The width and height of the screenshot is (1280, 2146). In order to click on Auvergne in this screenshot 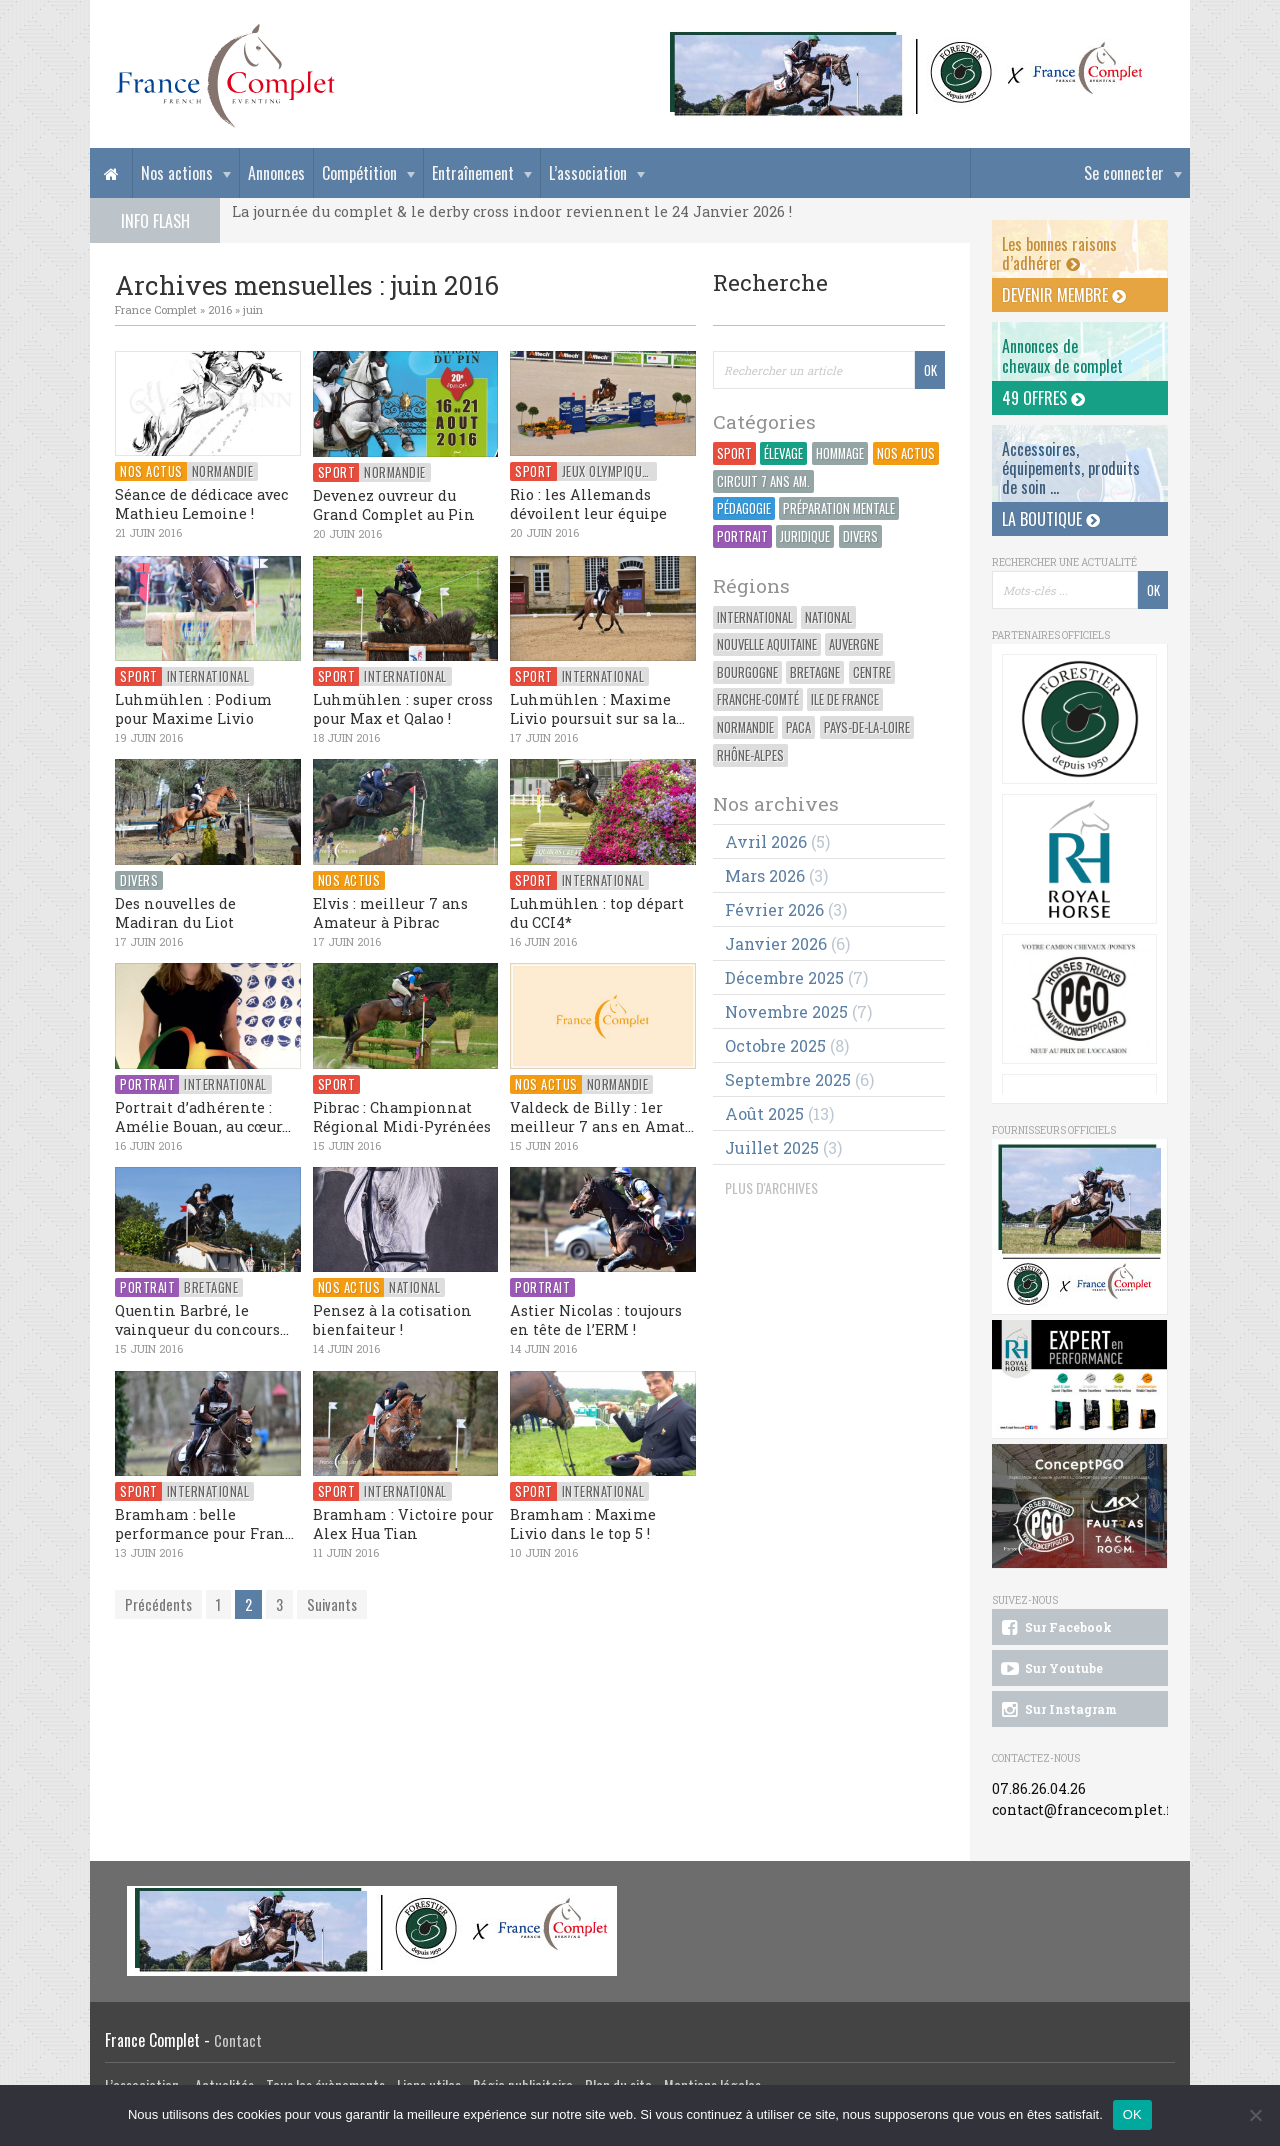, I will do `click(854, 644)`.